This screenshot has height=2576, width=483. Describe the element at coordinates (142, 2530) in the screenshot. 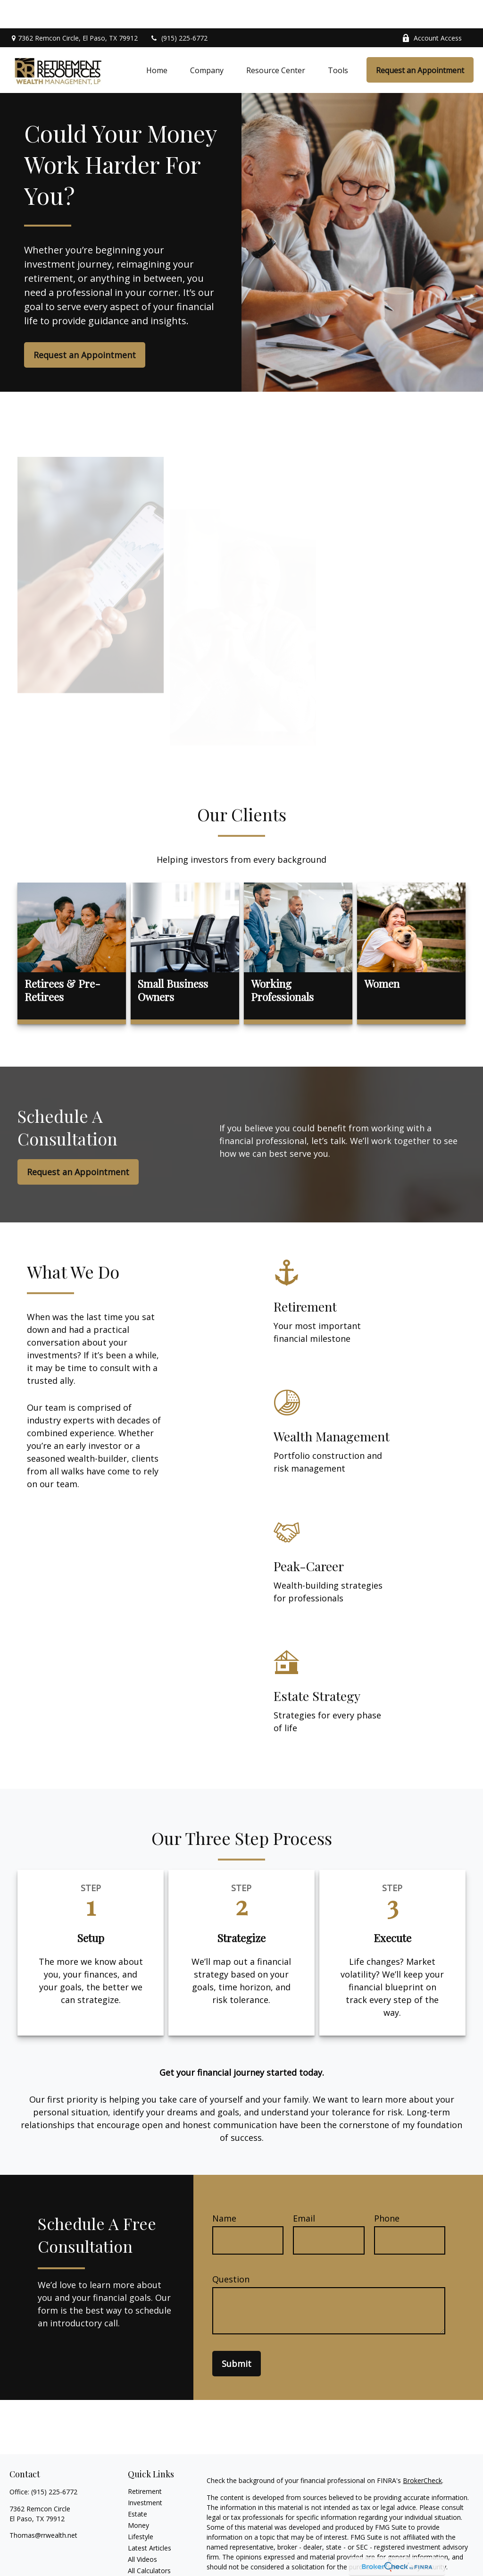

I see `All Videos` at that location.